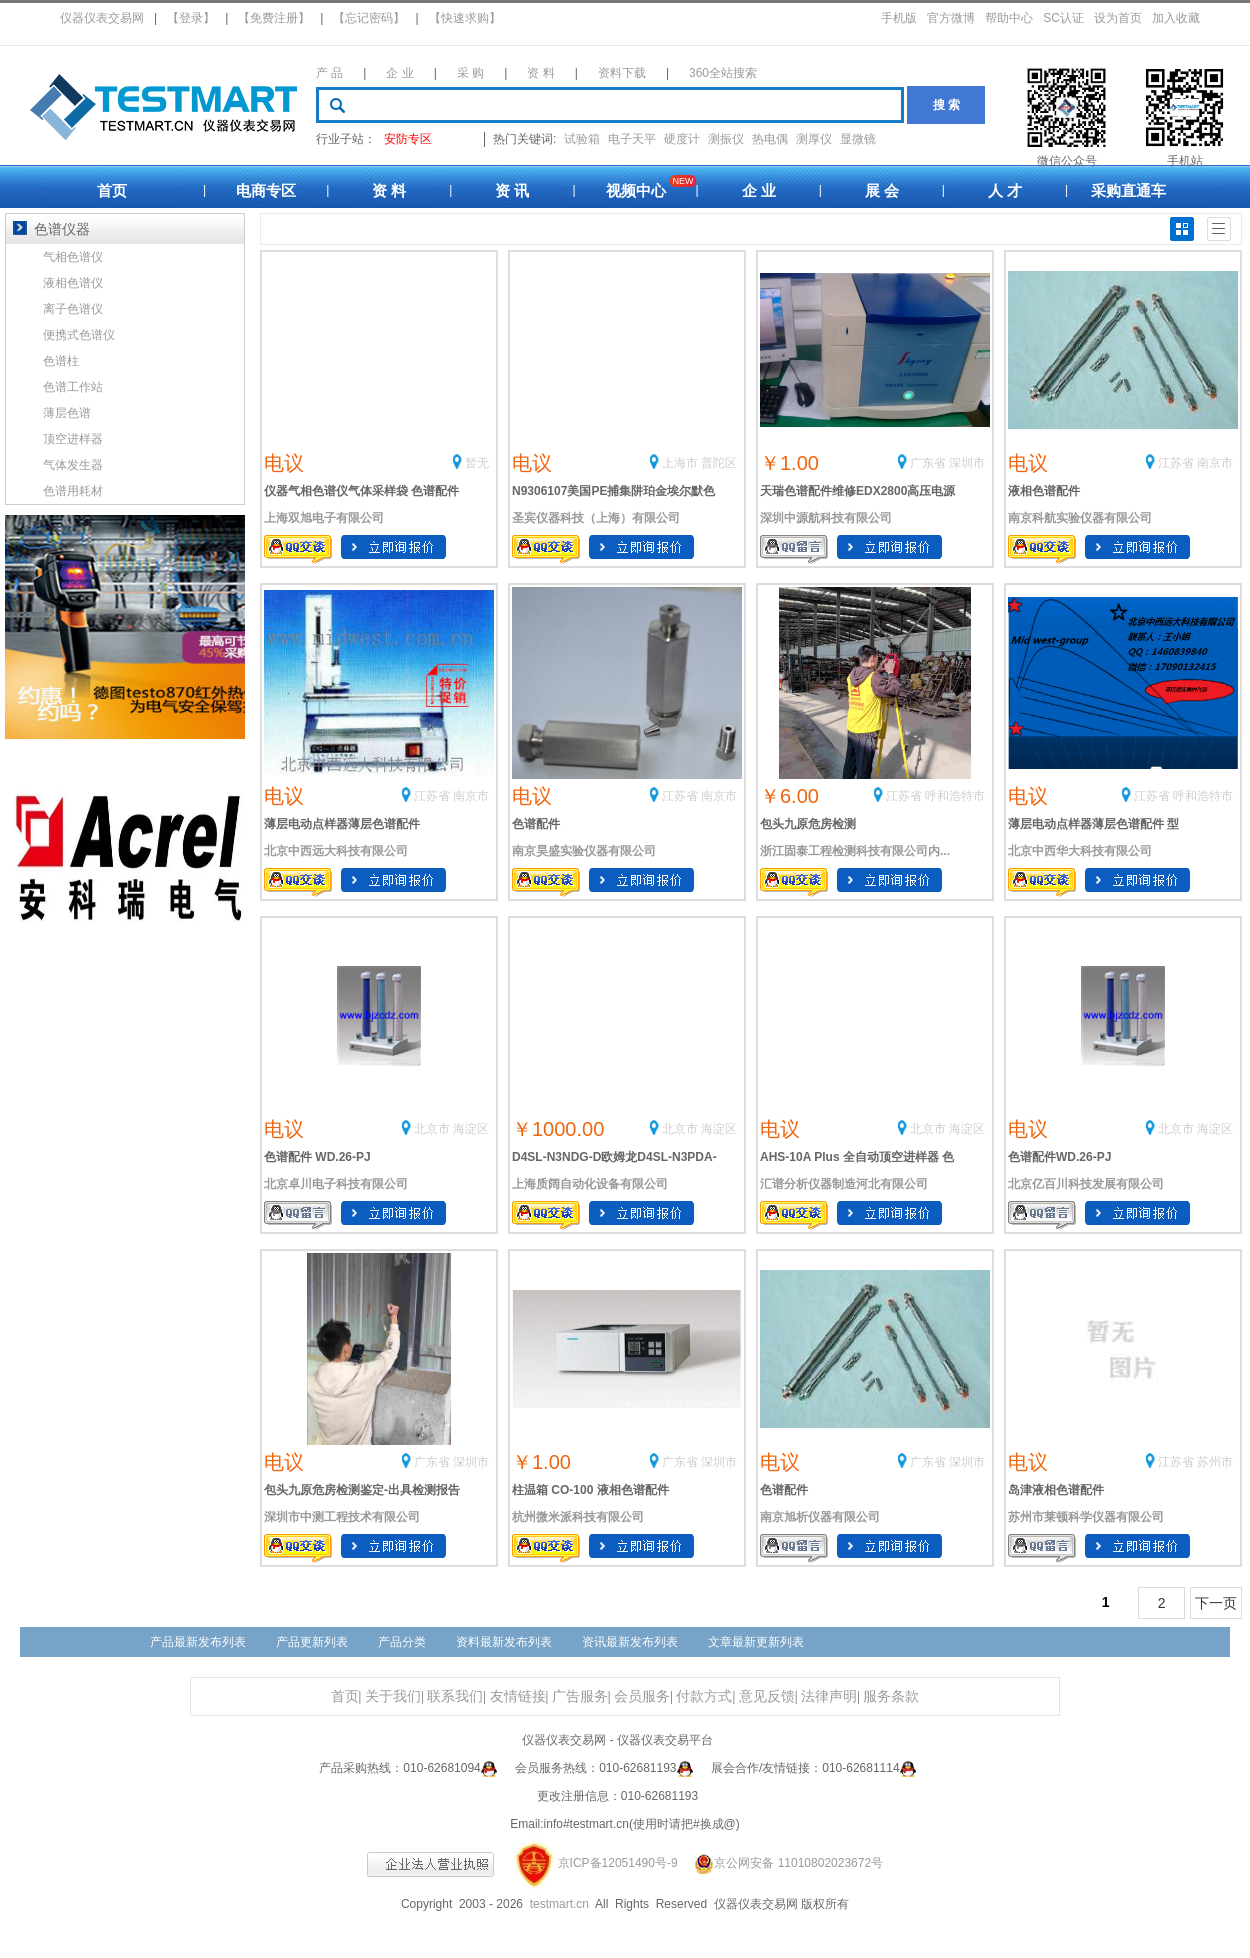 This screenshot has height=1958, width=1250. What do you see at coordinates (1118, 18) in the screenshot?
I see `设为首页` at bounding box center [1118, 18].